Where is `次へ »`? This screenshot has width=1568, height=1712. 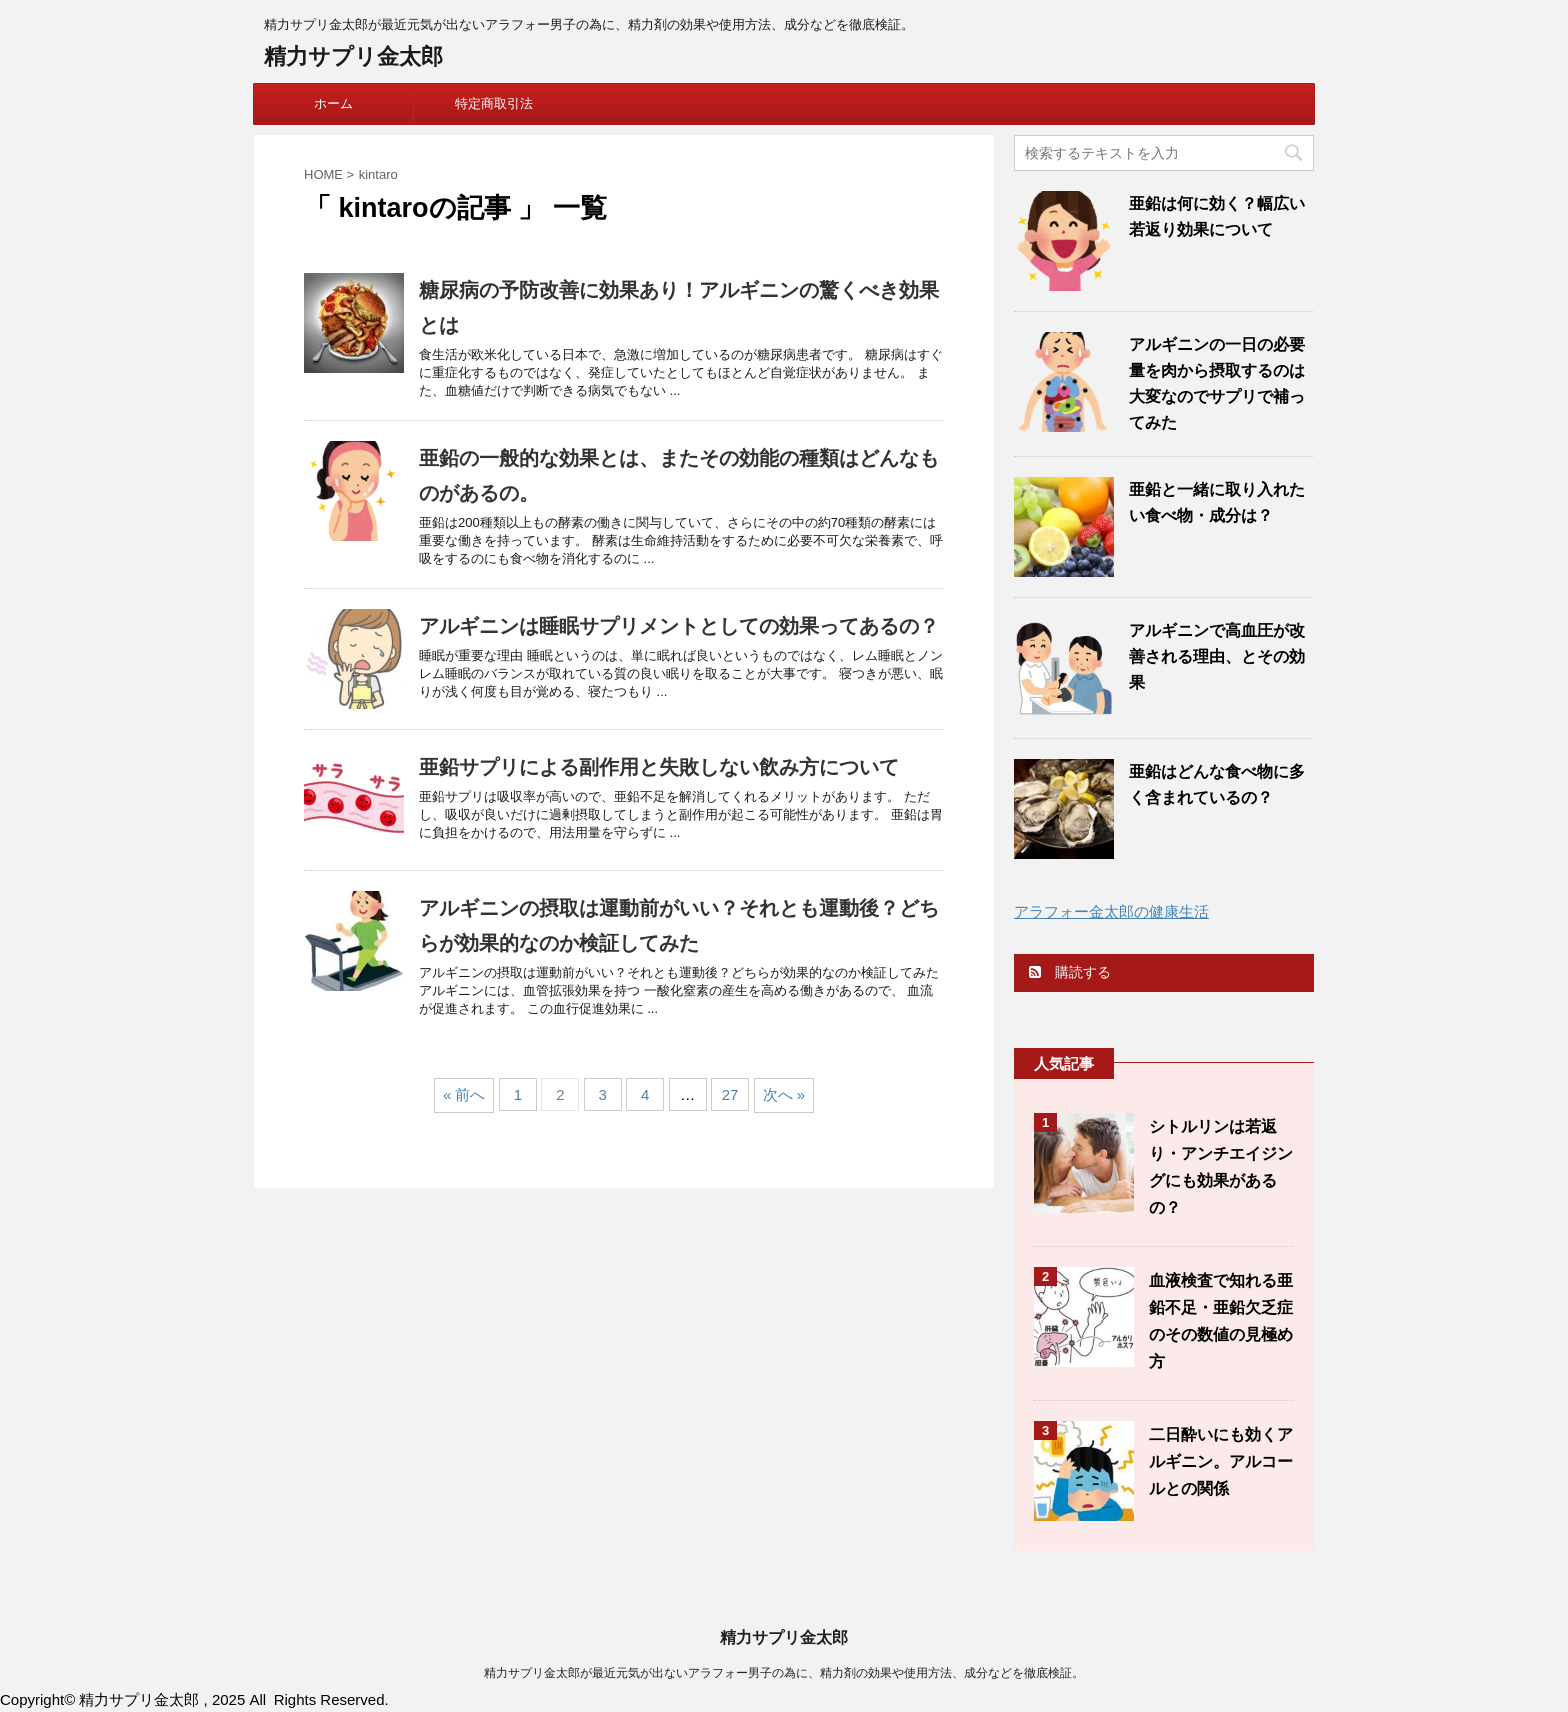
次へ » is located at coordinates (784, 1094).